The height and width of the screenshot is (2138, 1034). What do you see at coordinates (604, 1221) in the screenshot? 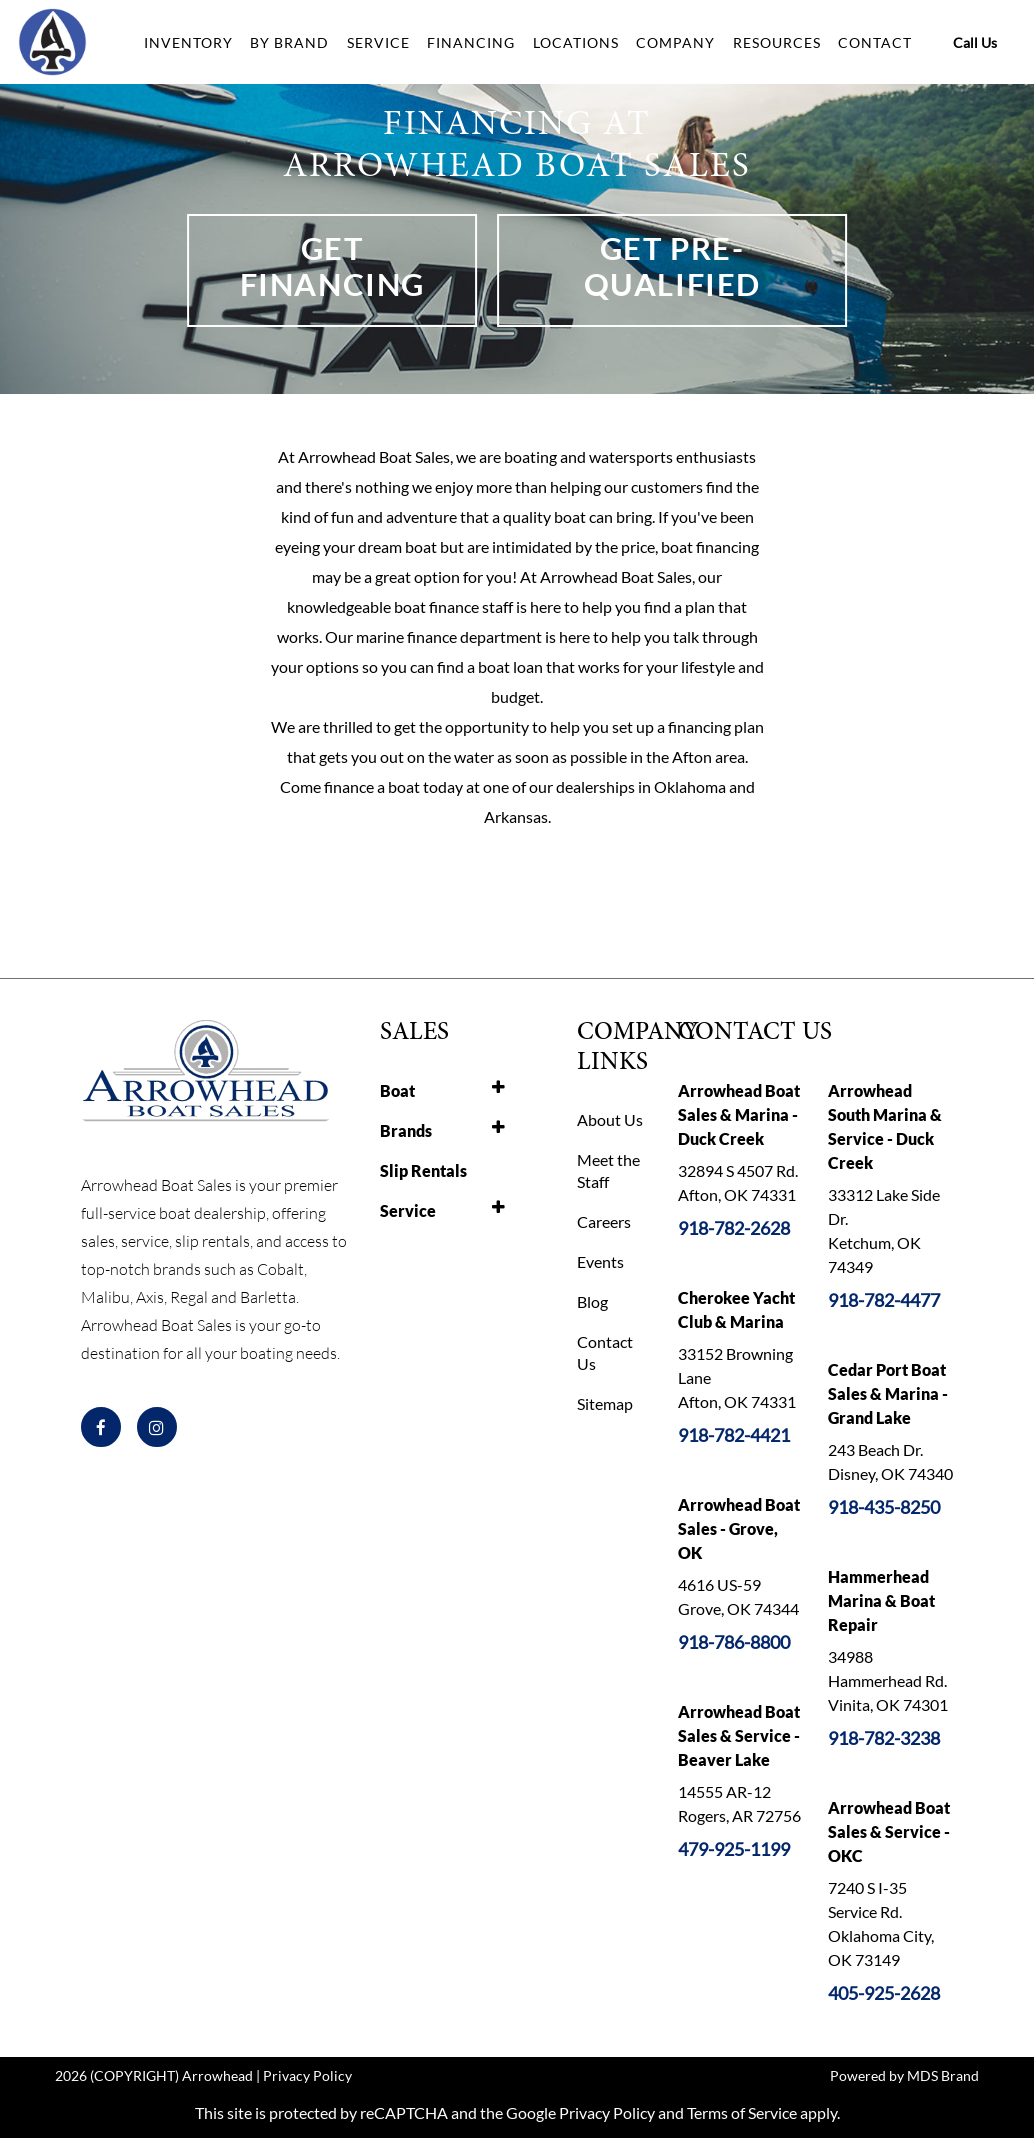
I see `Careers` at bounding box center [604, 1221].